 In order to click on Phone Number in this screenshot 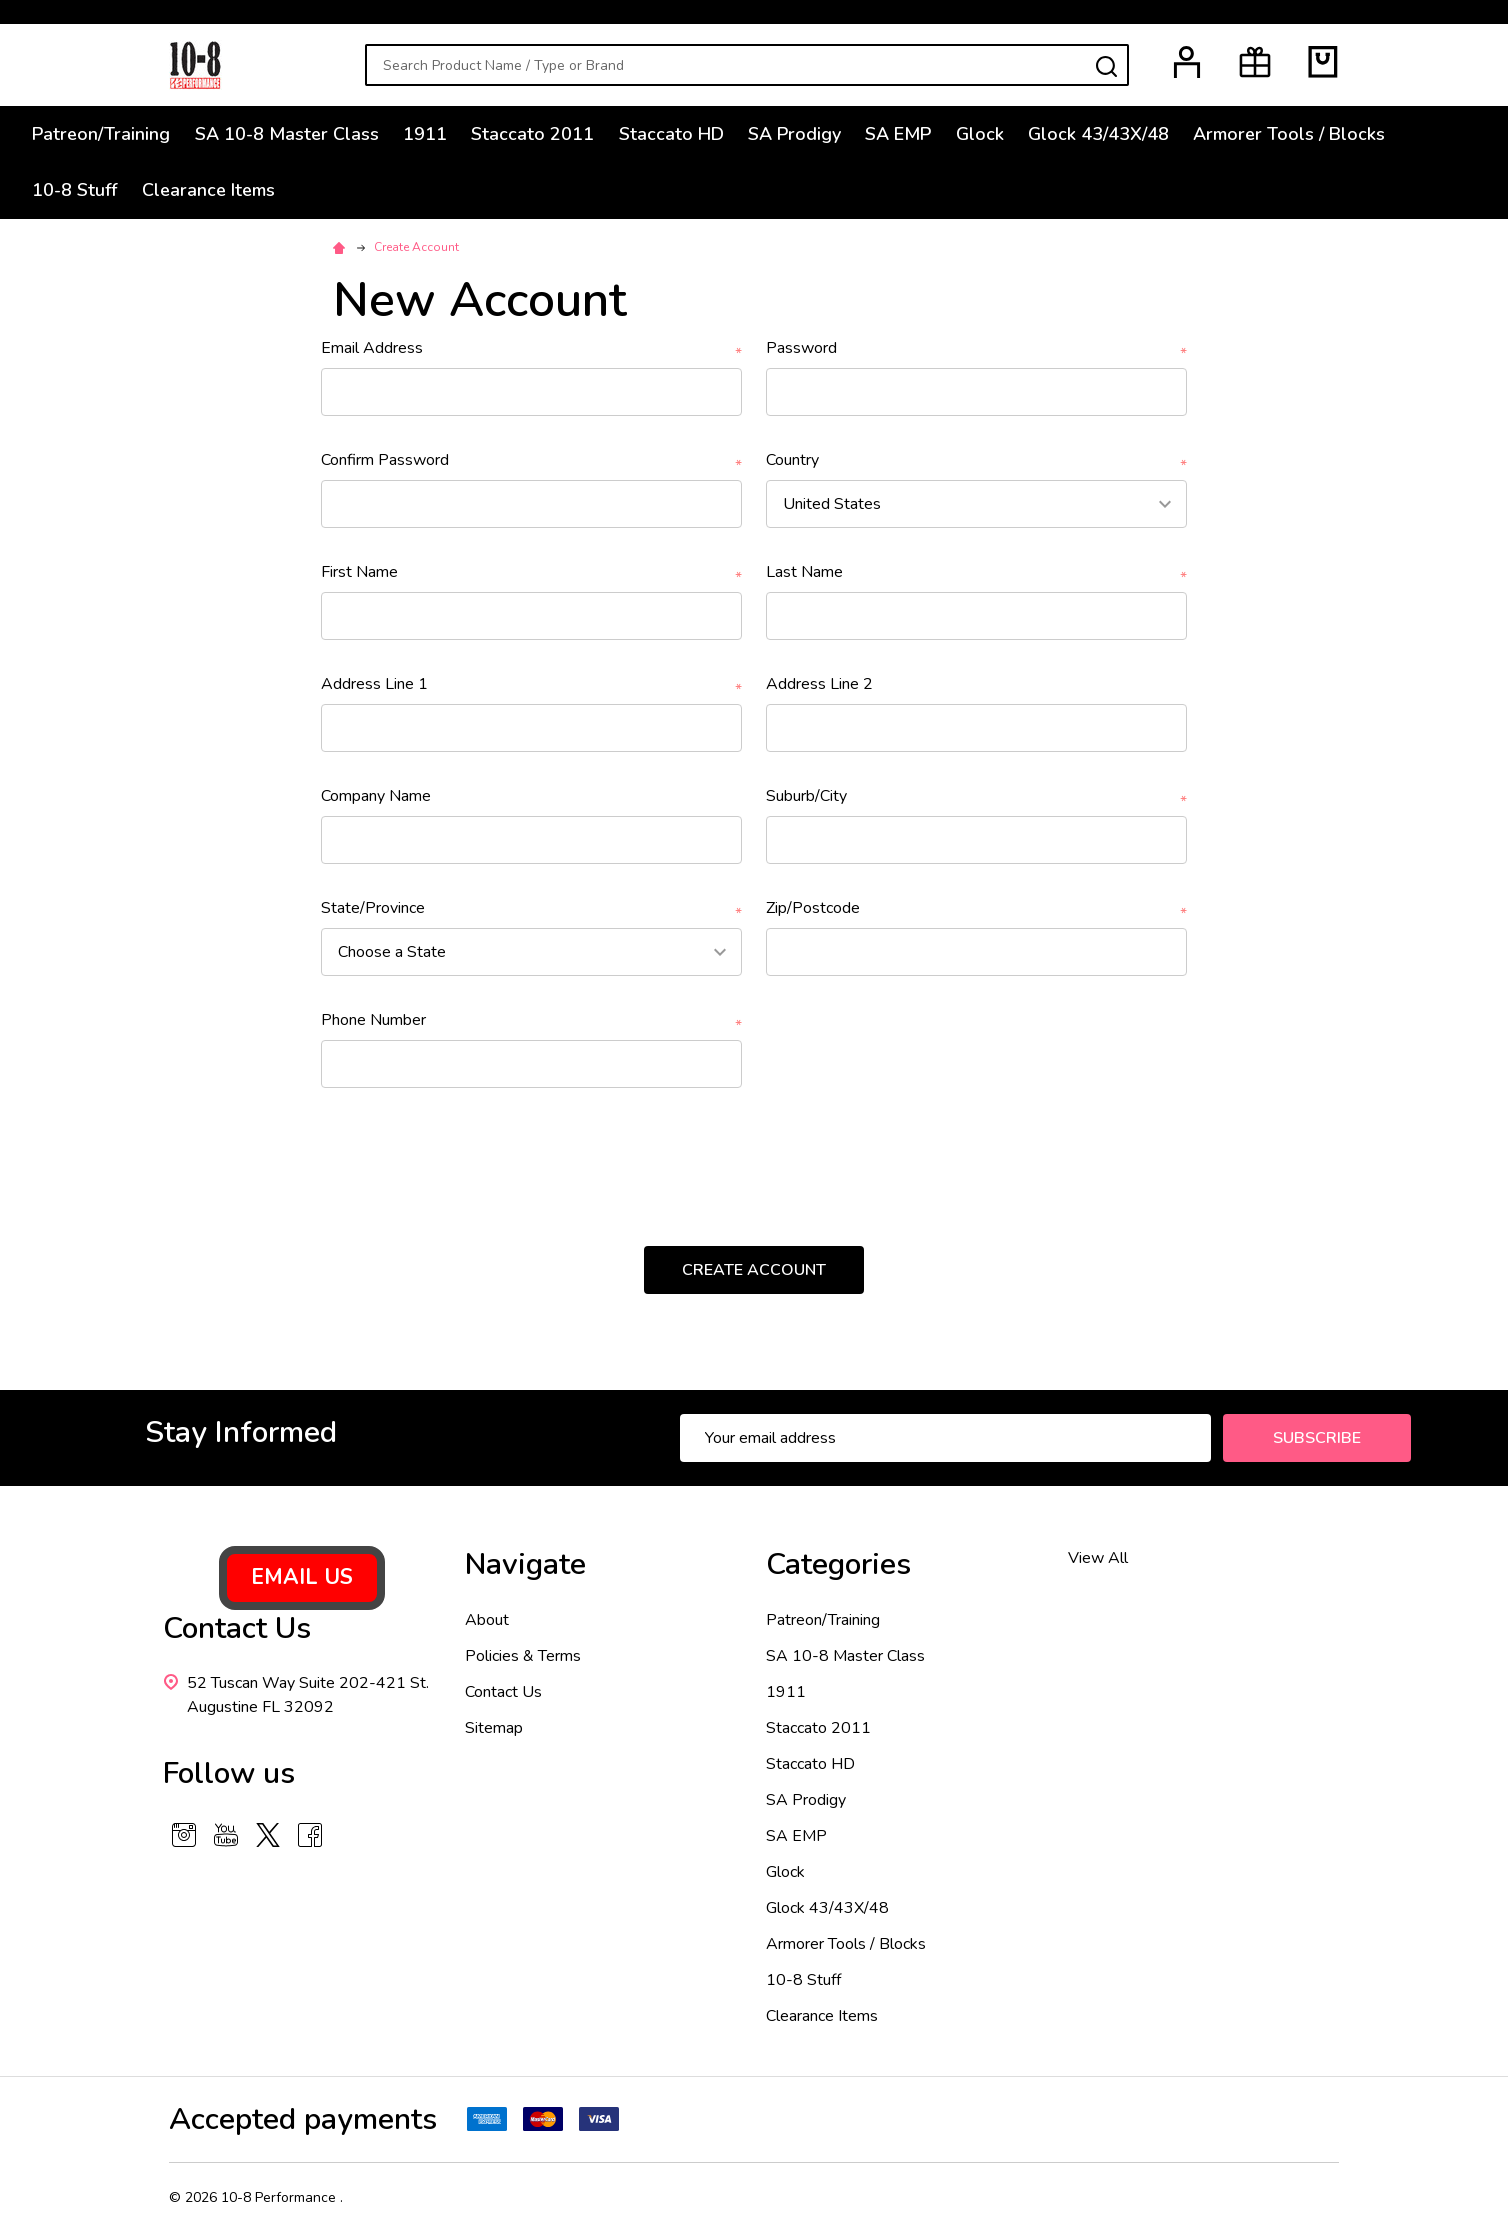, I will do `click(531, 1020)`.